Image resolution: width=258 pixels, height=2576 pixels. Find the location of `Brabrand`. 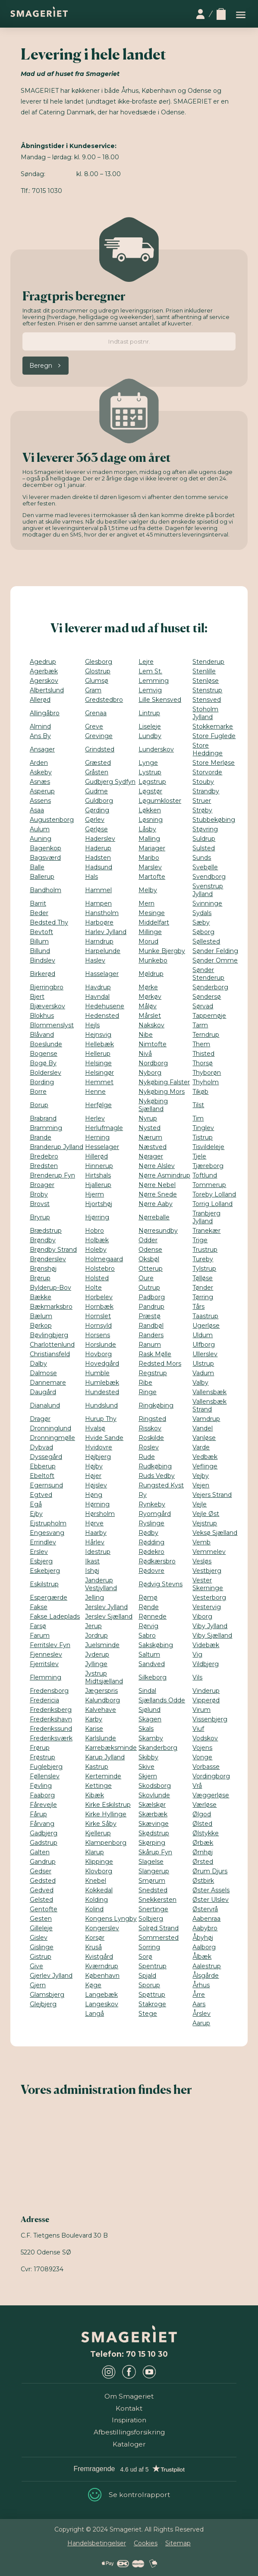

Brabrand is located at coordinates (43, 1118).